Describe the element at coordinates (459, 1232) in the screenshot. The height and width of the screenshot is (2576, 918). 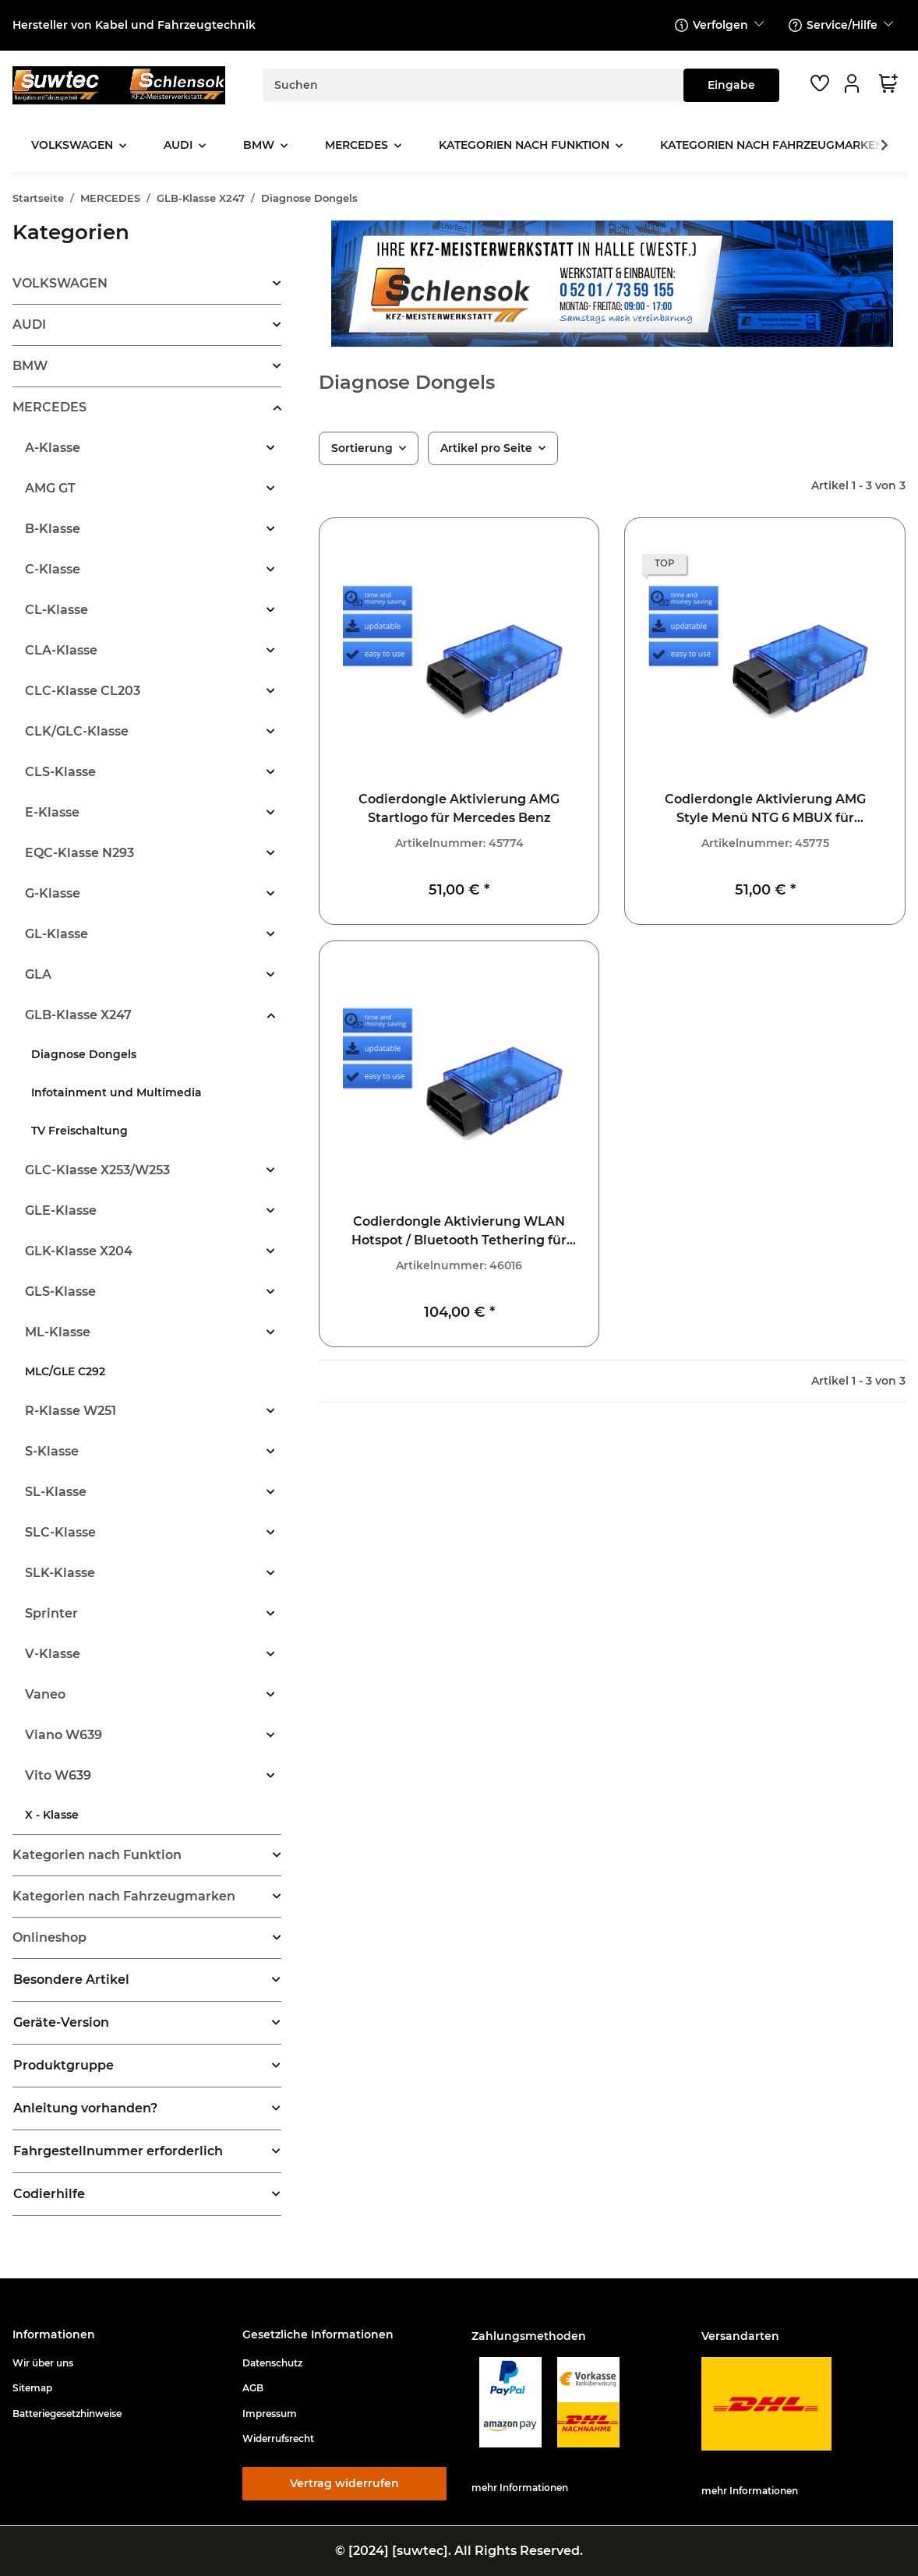
I see `Codierdongle Aktivierung WLAN Hotspot / Bluetooth Tethering für Mercedes Benz` at that location.